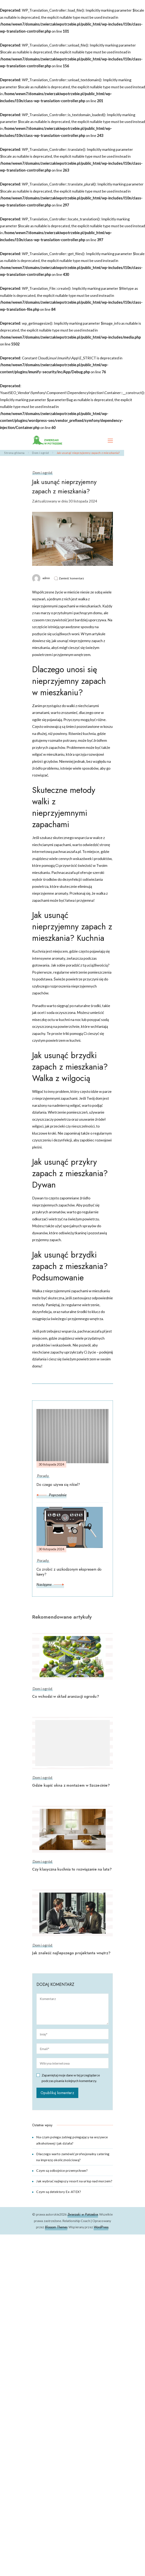 The image size is (145, 2576). Describe the element at coordinates (72, 1869) in the screenshot. I see `Czy klasyczna kuchnia to rozwiązanie na lata?` at that location.